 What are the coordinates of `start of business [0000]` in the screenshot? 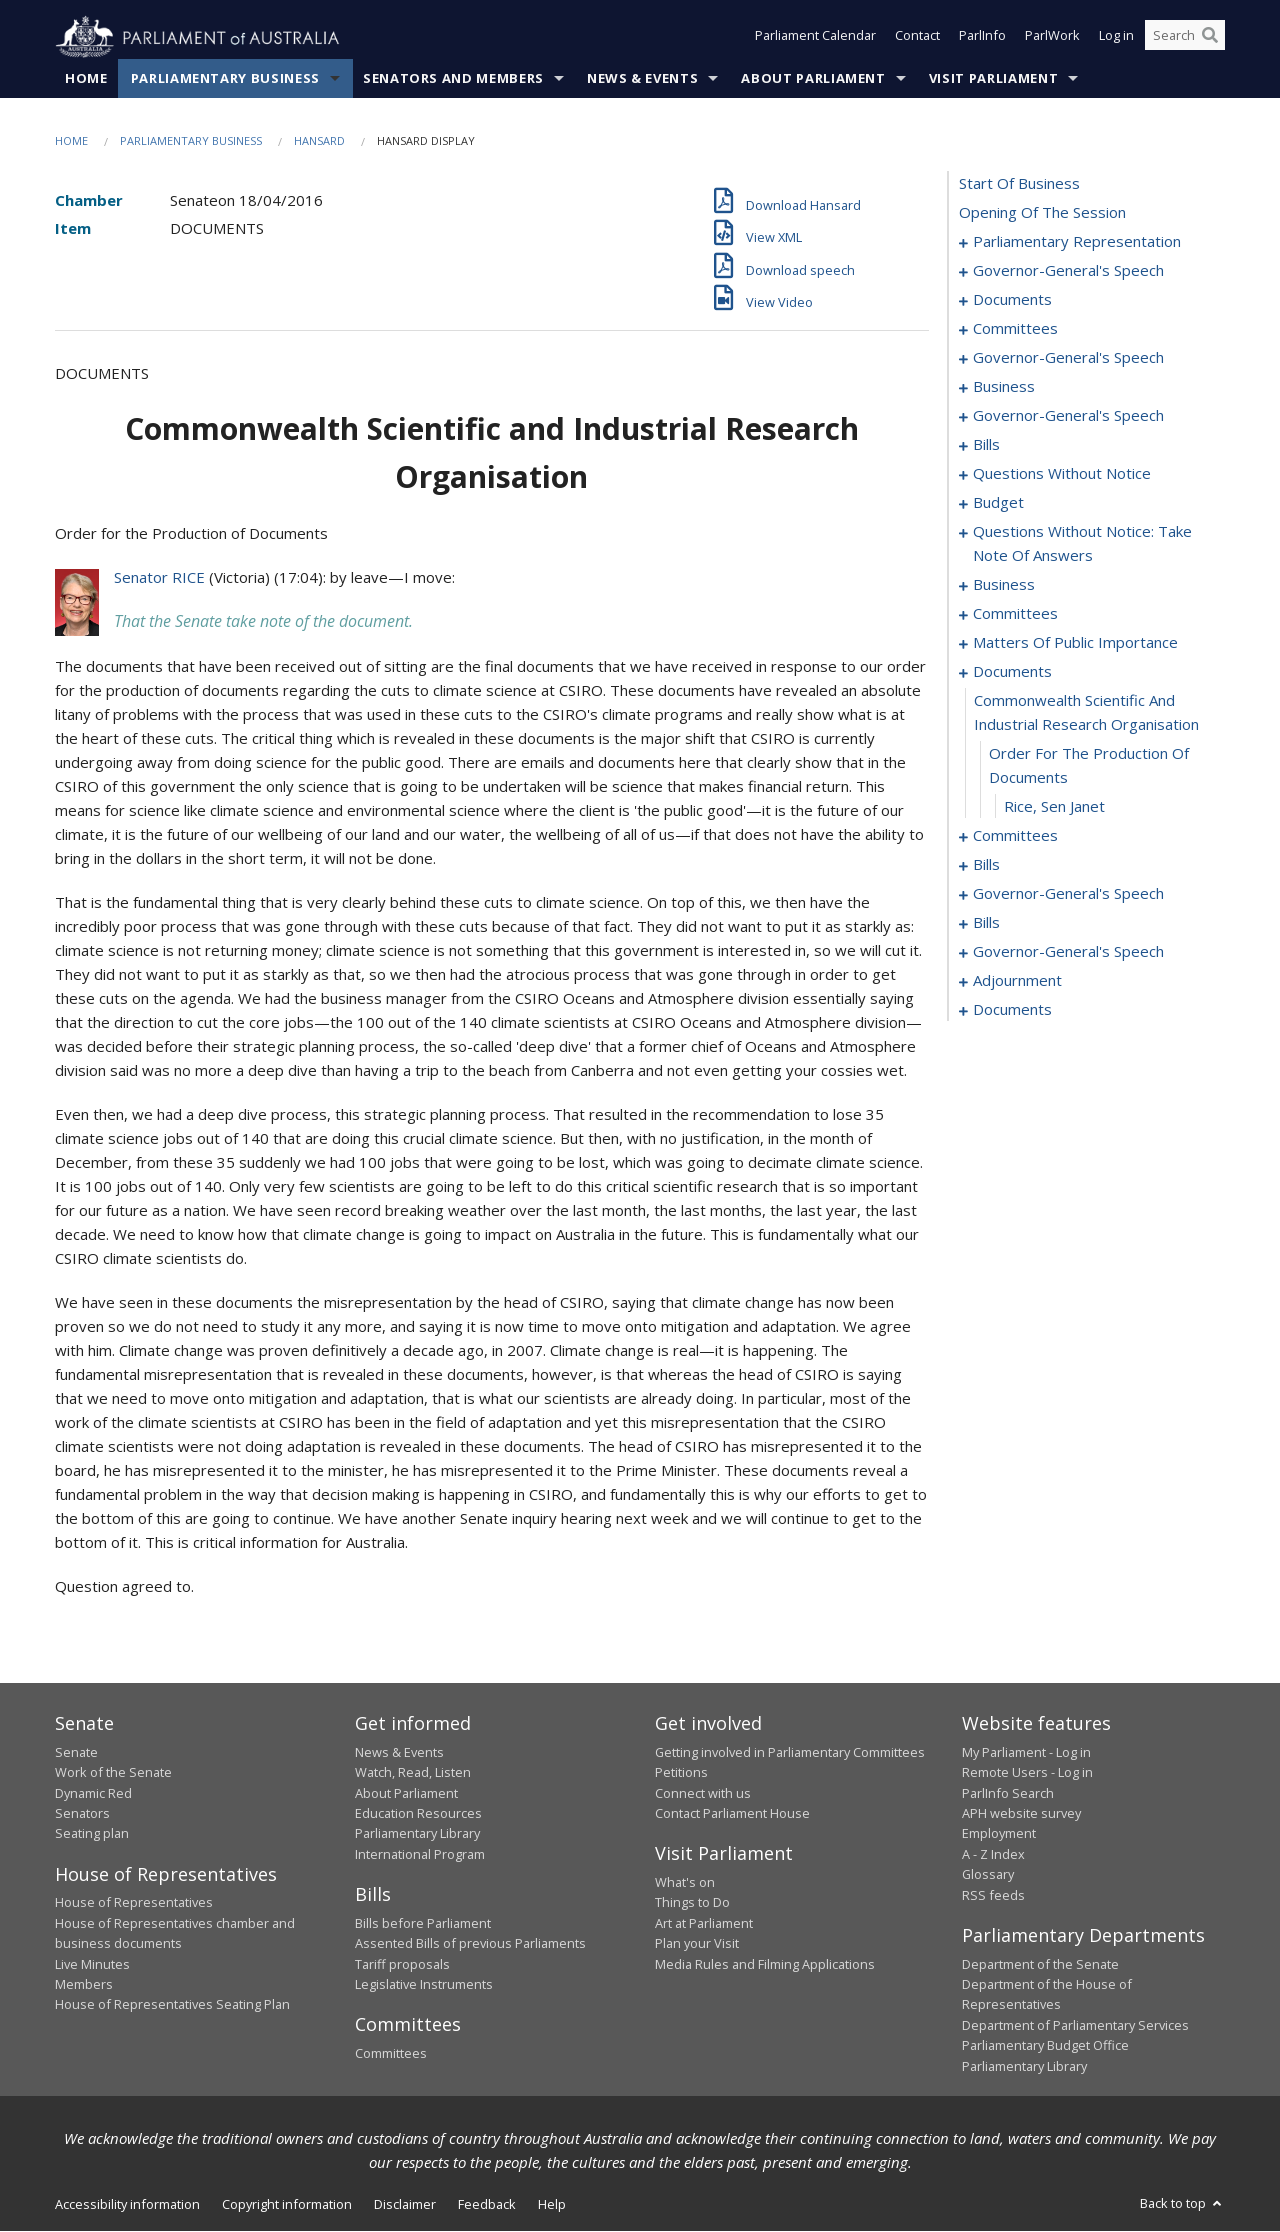 It's located at (1019, 184).